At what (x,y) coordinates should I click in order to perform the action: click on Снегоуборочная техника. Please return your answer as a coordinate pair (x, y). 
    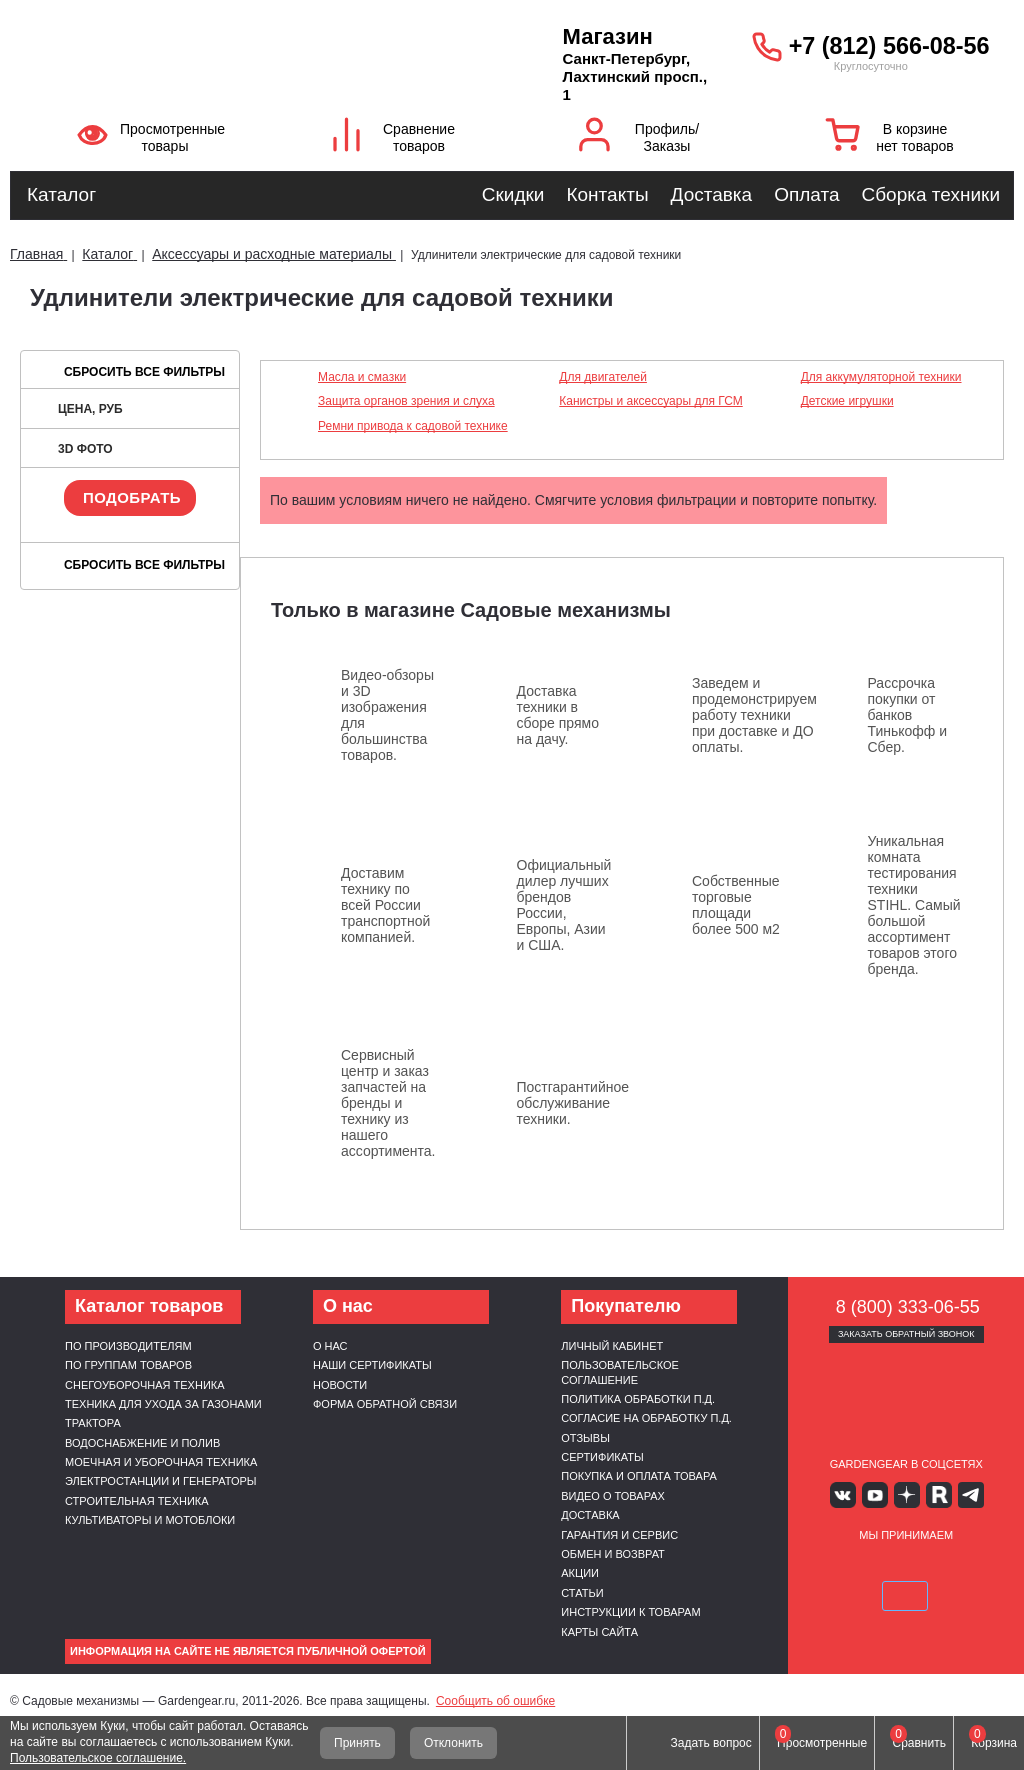
    Looking at the image, I should click on (145, 1385).